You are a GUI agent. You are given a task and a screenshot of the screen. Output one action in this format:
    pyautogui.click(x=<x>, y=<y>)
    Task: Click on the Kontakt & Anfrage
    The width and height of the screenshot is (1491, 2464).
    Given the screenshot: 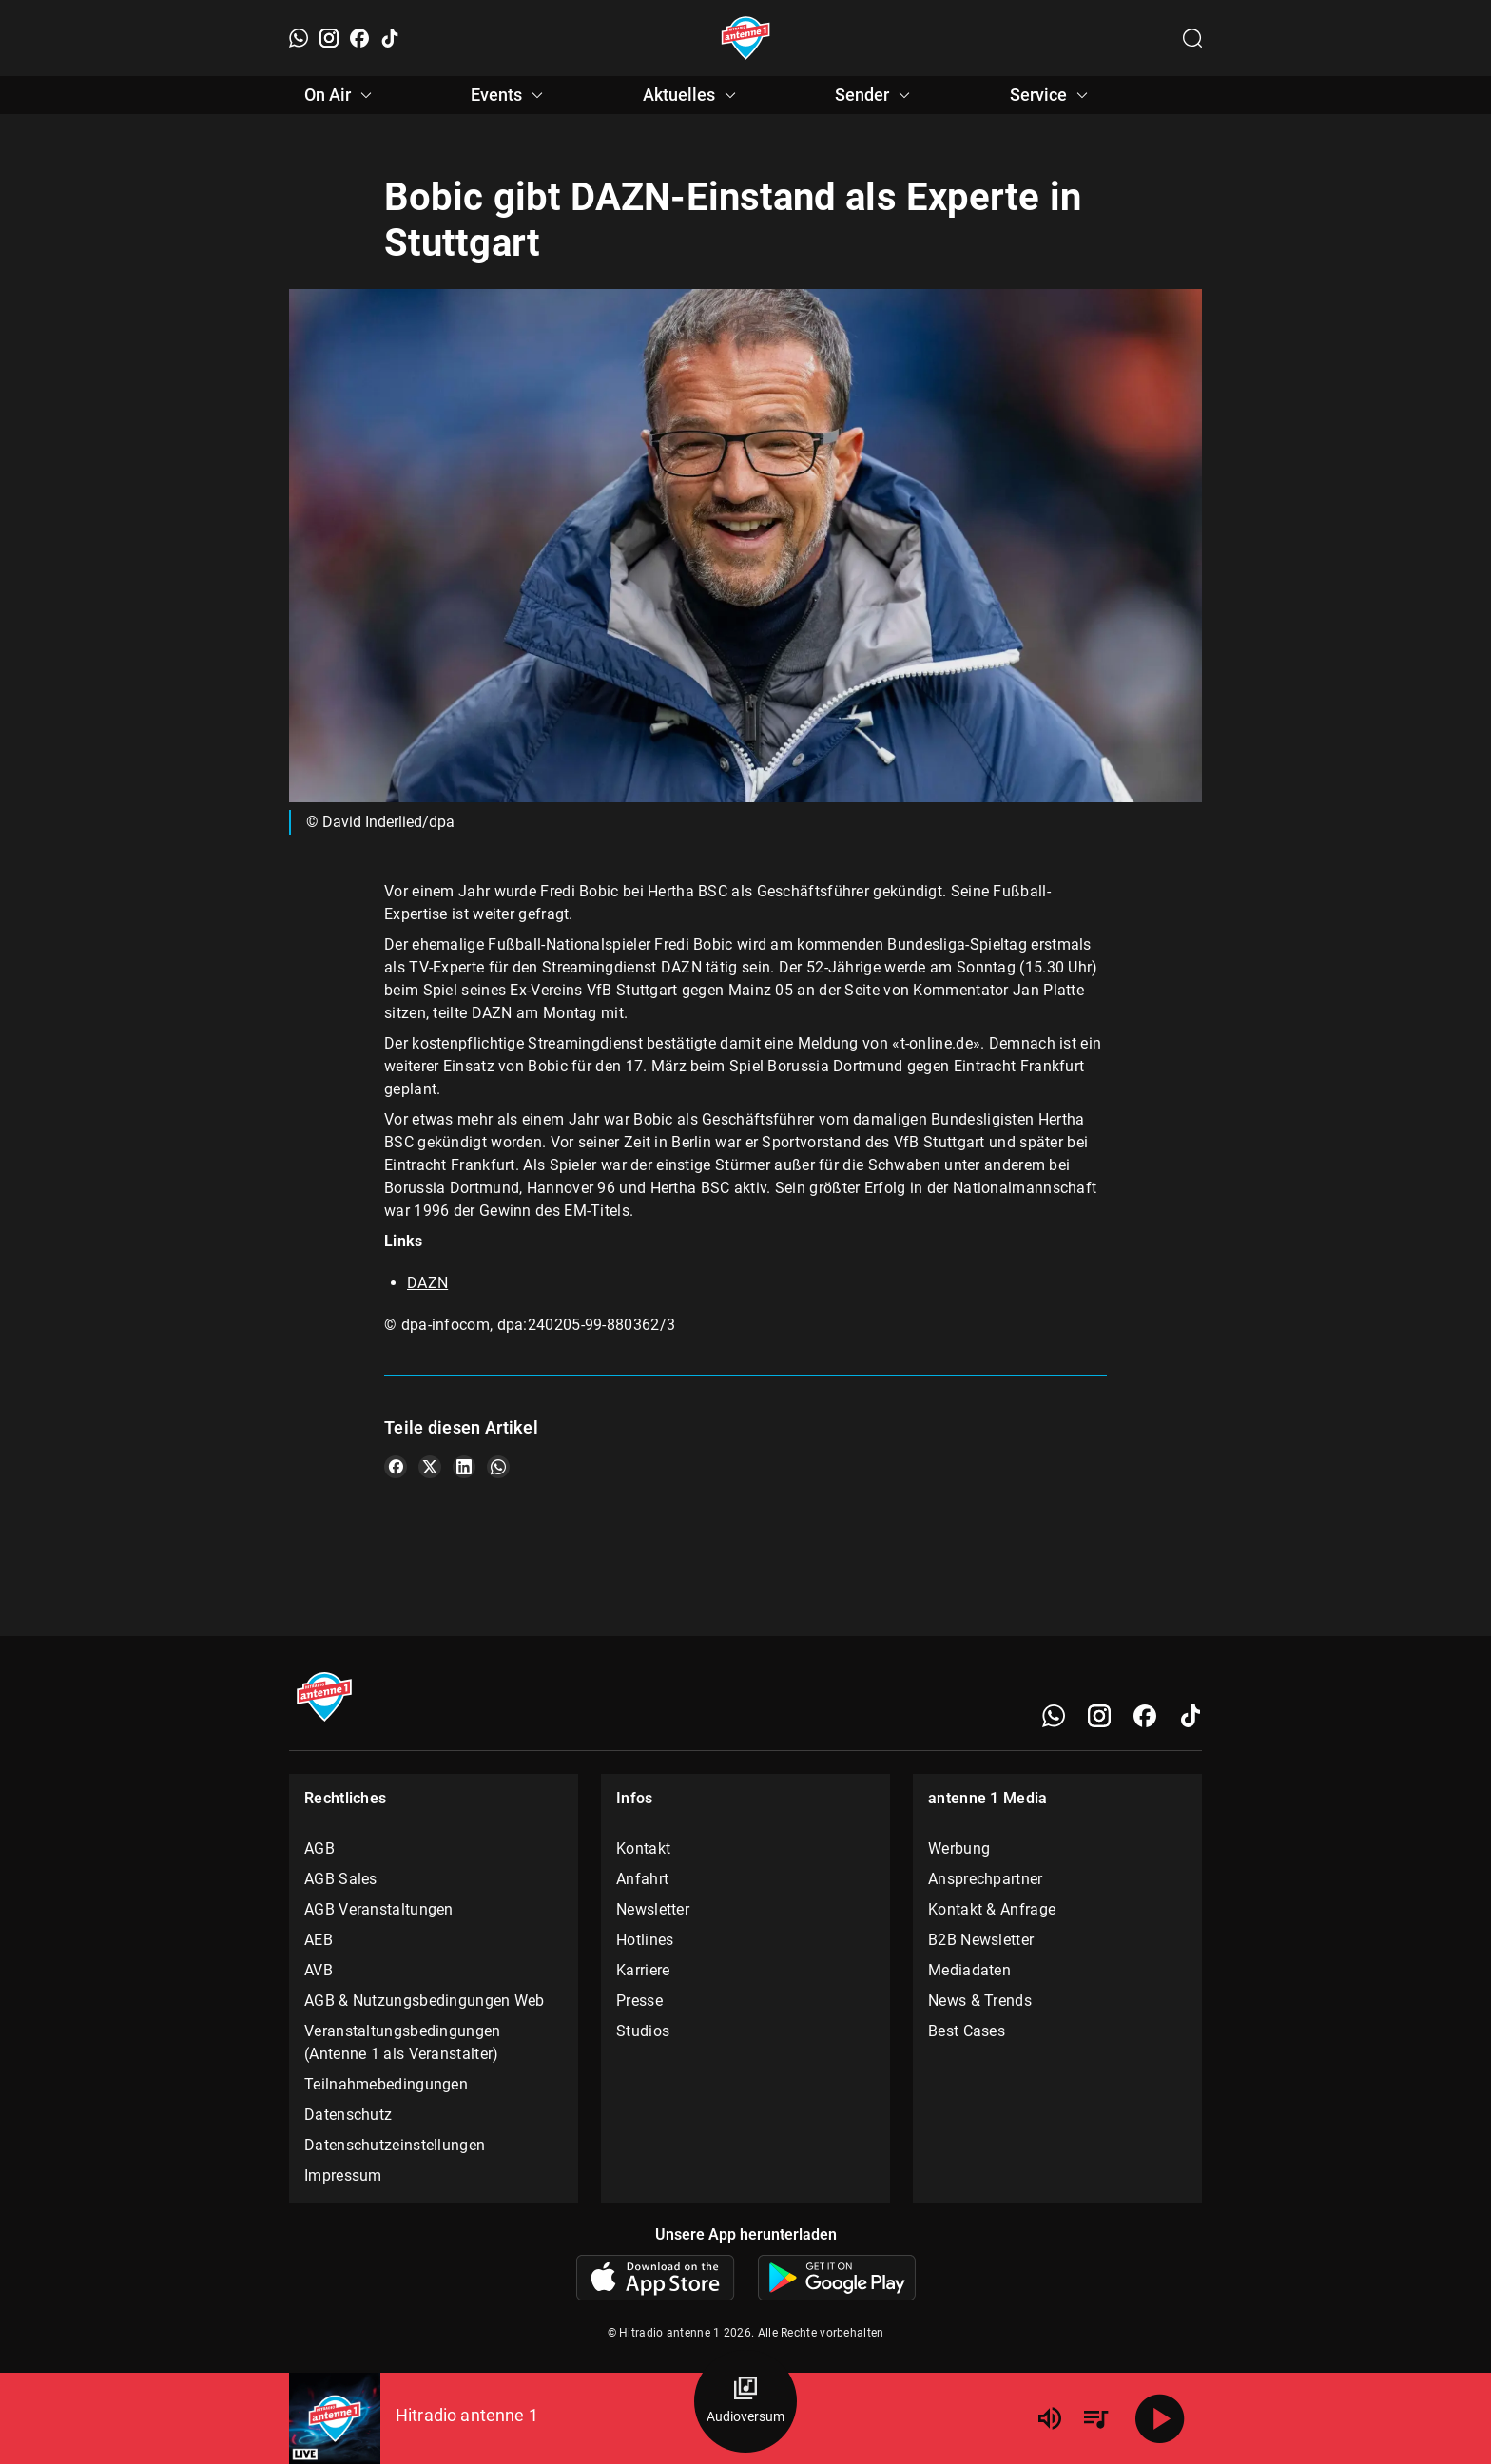 What is the action you would take?
    pyautogui.click(x=991, y=1909)
    